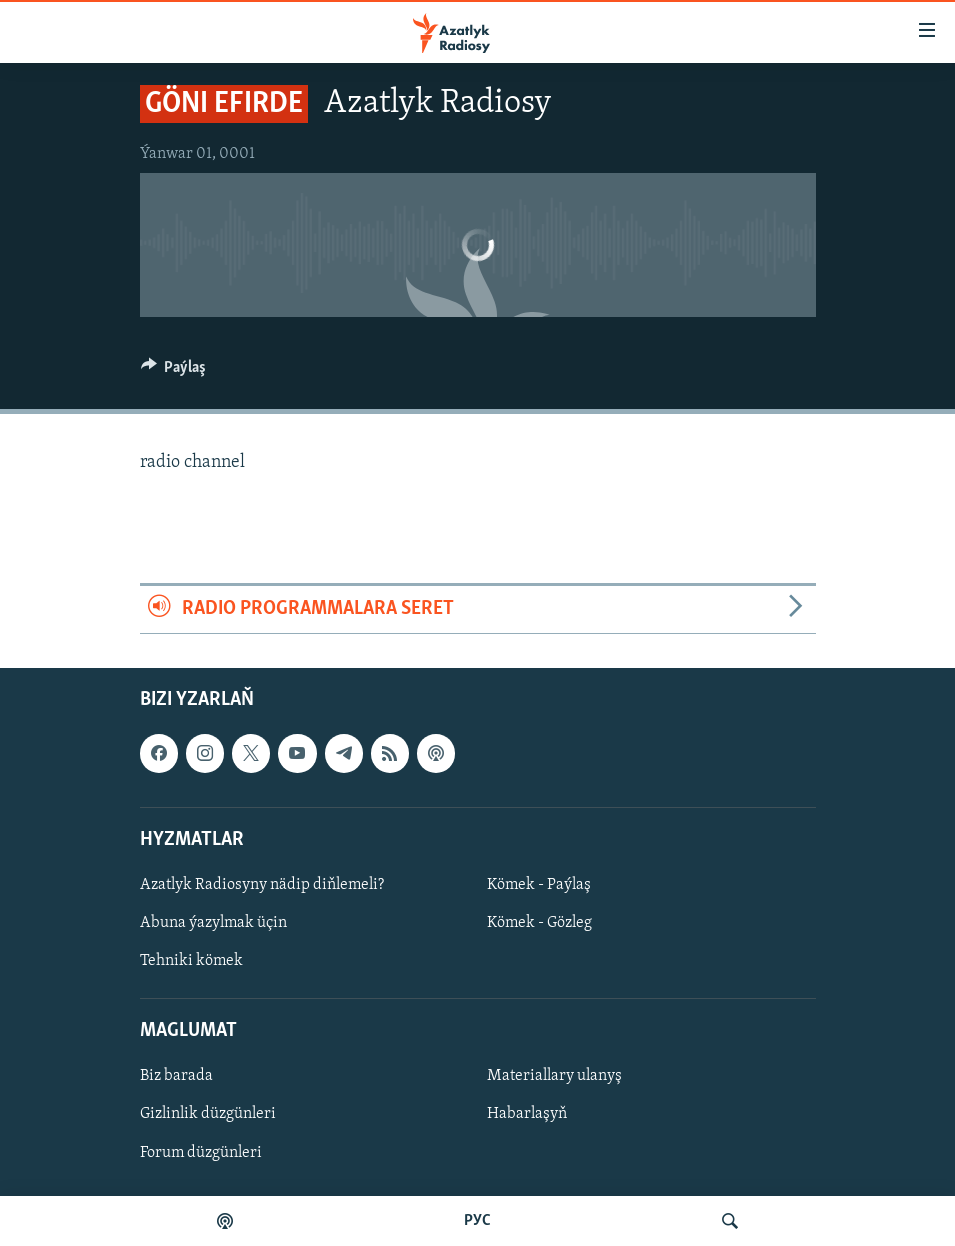 Image resolution: width=955 pixels, height=1246 pixels. What do you see at coordinates (527, 1114) in the screenshot?
I see `Habarlaşyň` at bounding box center [527, 1114].